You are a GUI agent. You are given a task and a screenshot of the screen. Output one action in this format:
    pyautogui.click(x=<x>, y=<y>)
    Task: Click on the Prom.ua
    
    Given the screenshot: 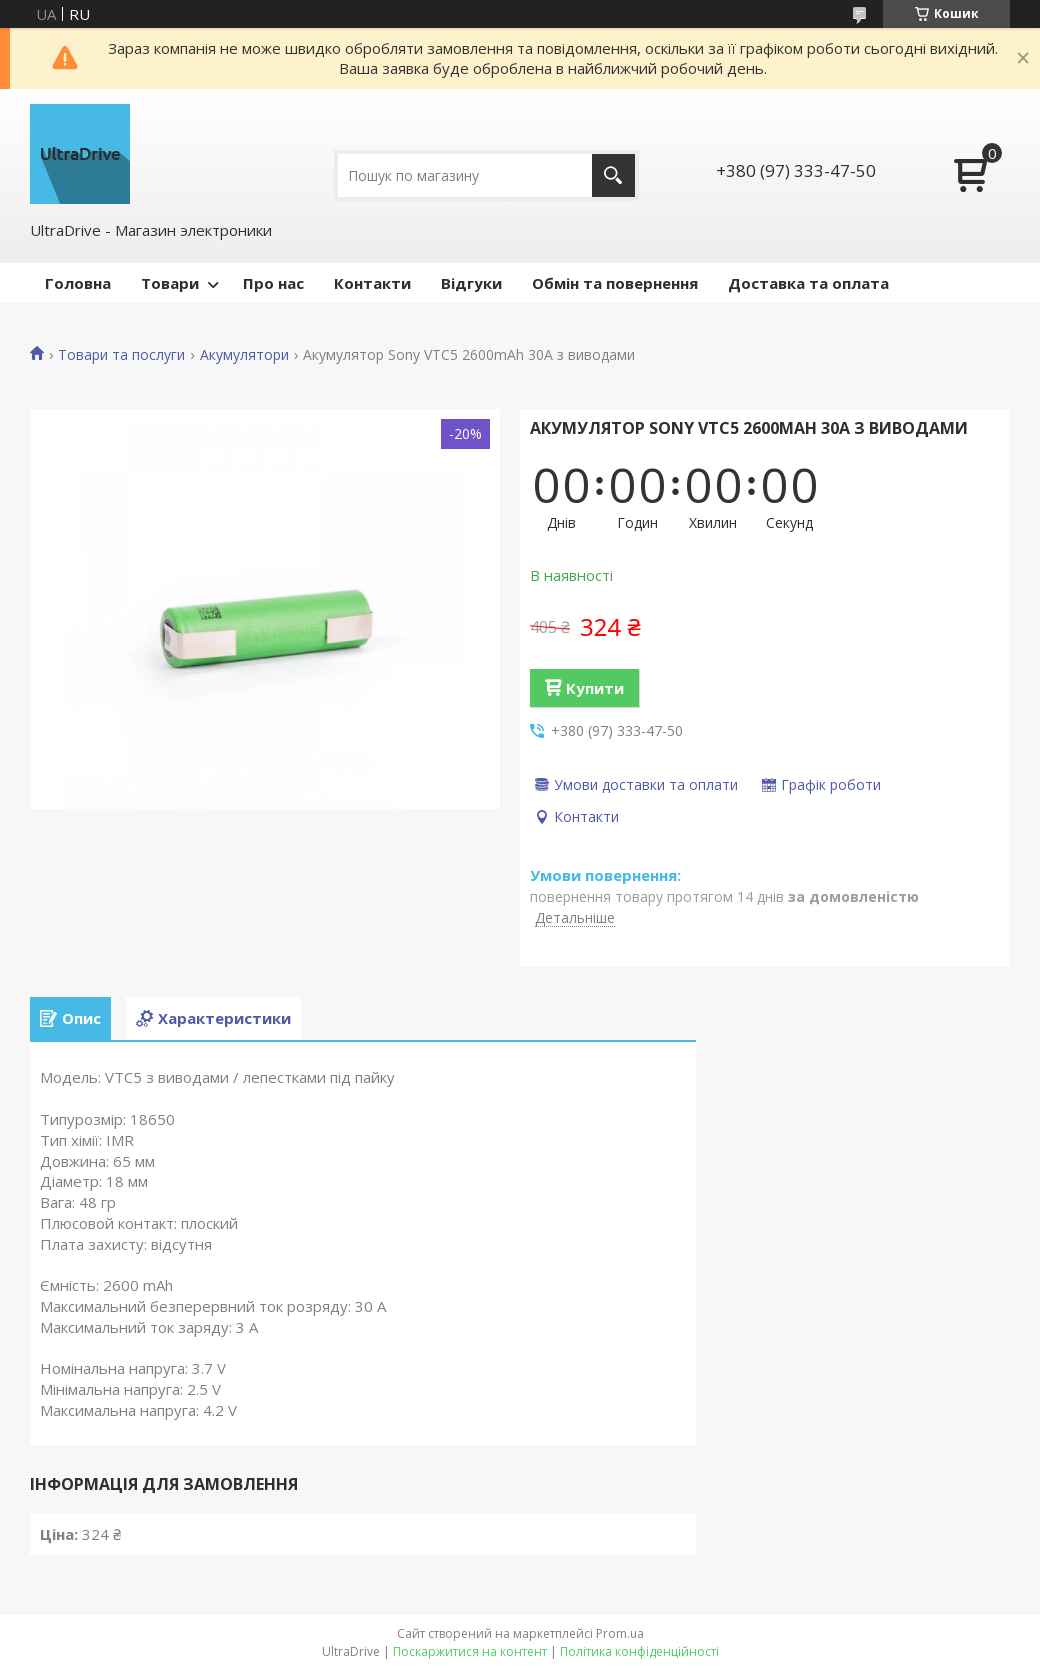 What is the action you would take?
    pyautogui.click(x=620, y=1633)
    